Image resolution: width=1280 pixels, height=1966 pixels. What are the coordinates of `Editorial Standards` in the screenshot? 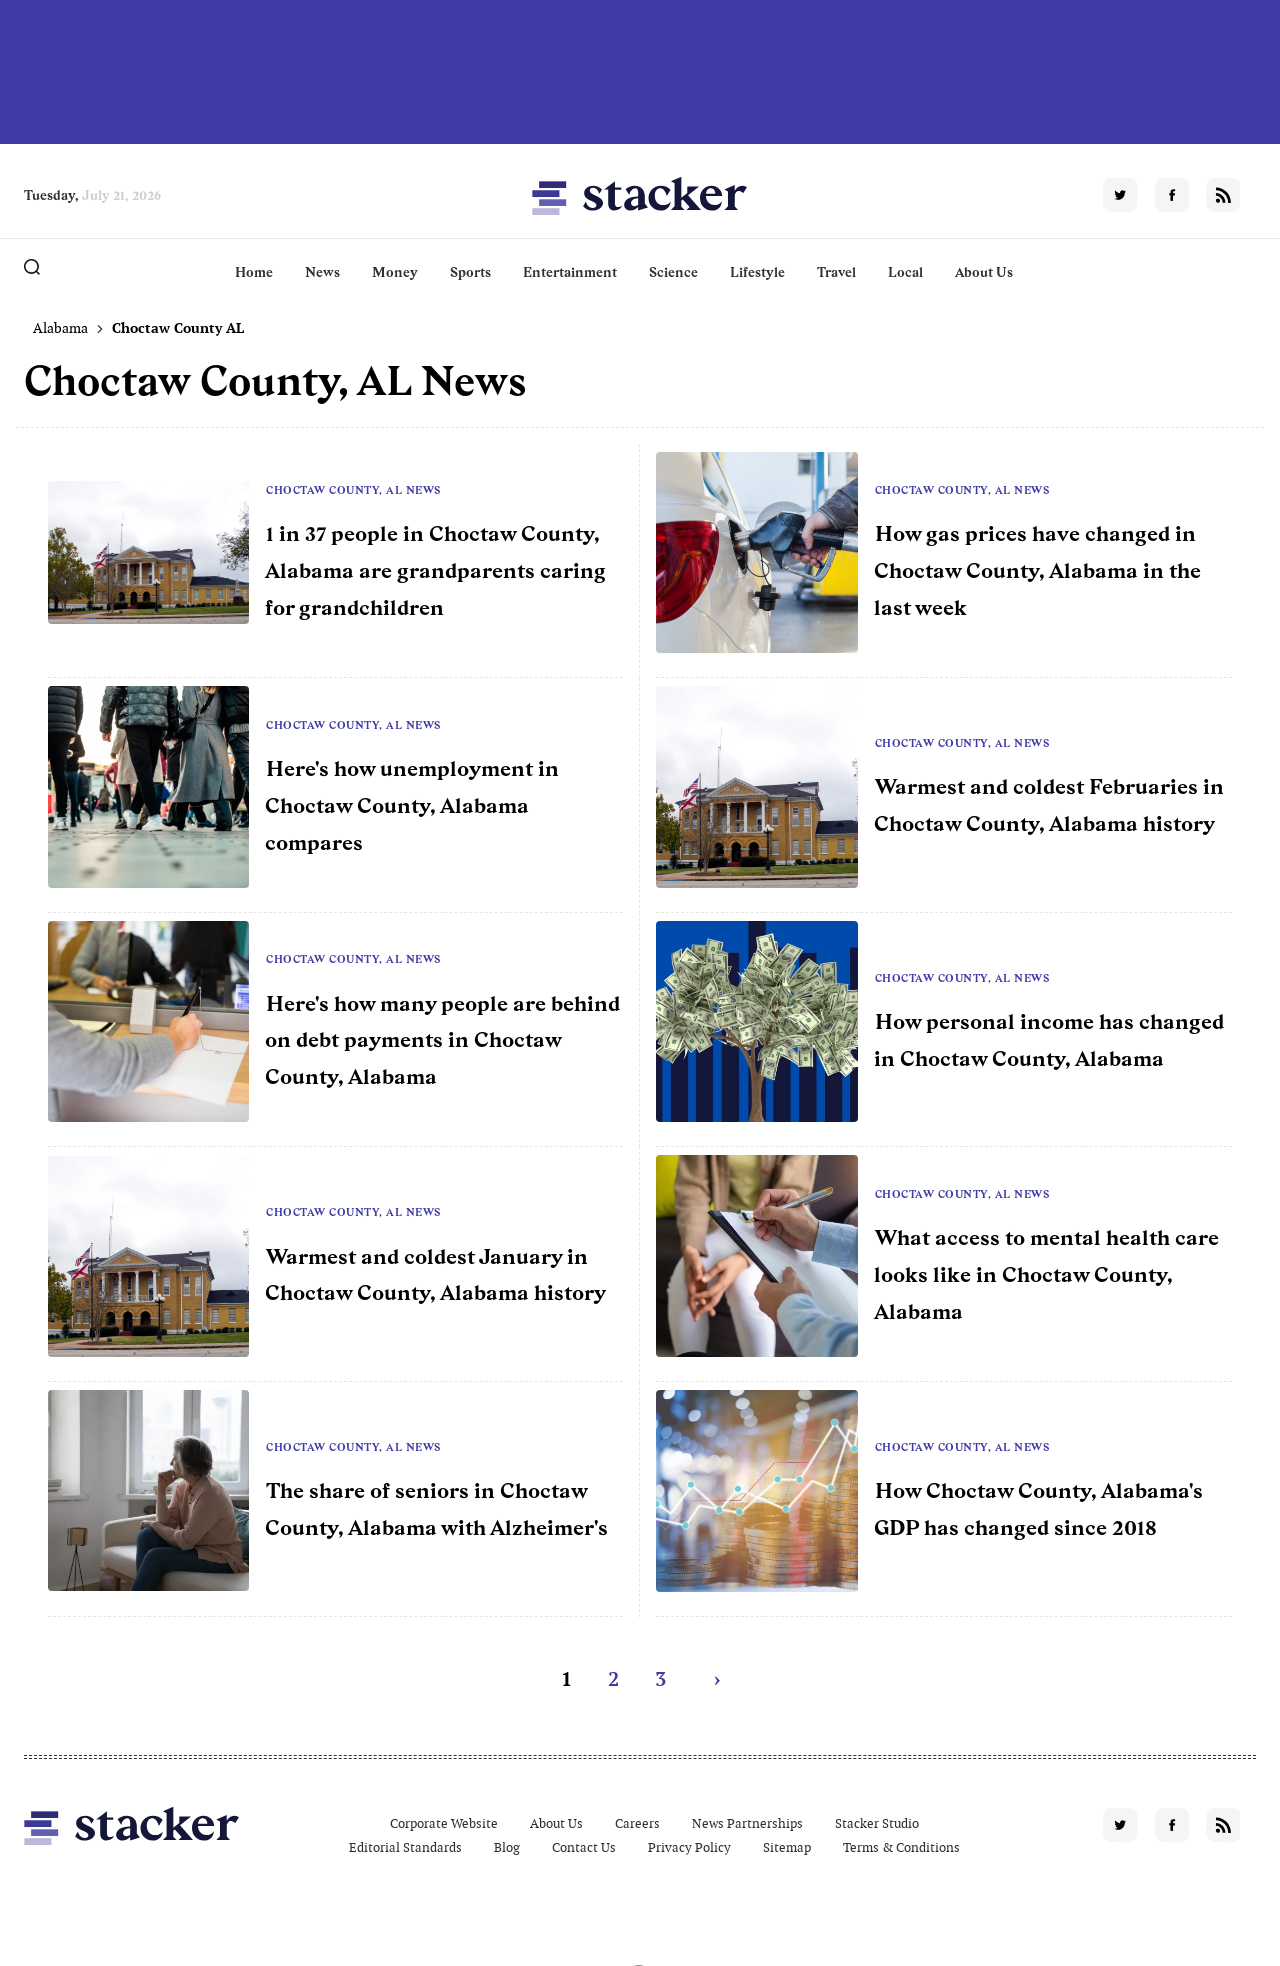 It's located at (405, 1847).